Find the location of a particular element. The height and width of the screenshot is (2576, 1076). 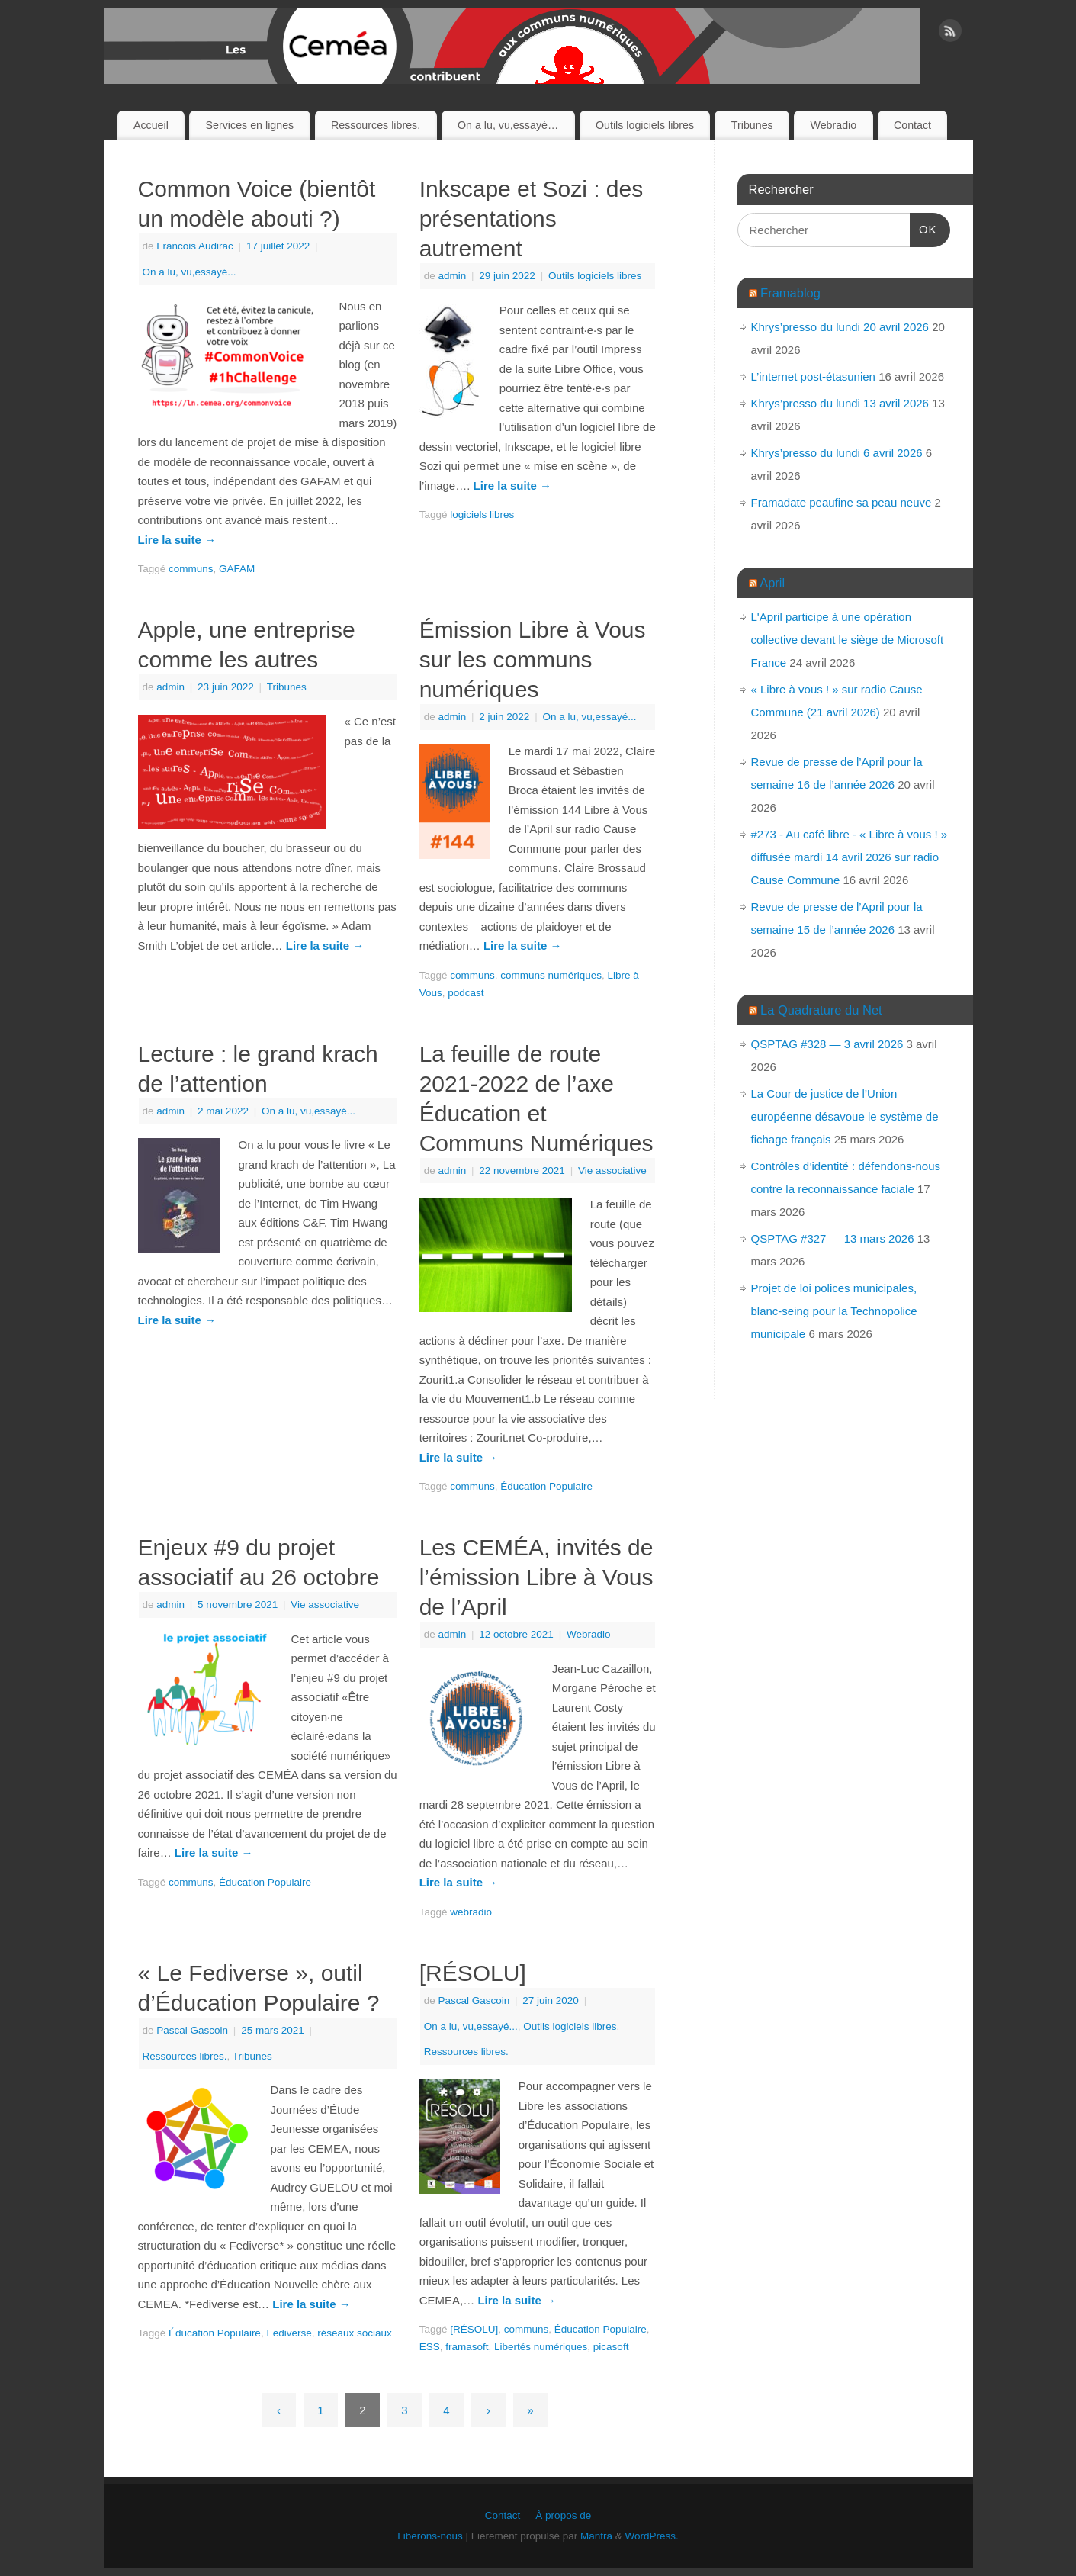

Webradio is located at coordinates (833, 125).